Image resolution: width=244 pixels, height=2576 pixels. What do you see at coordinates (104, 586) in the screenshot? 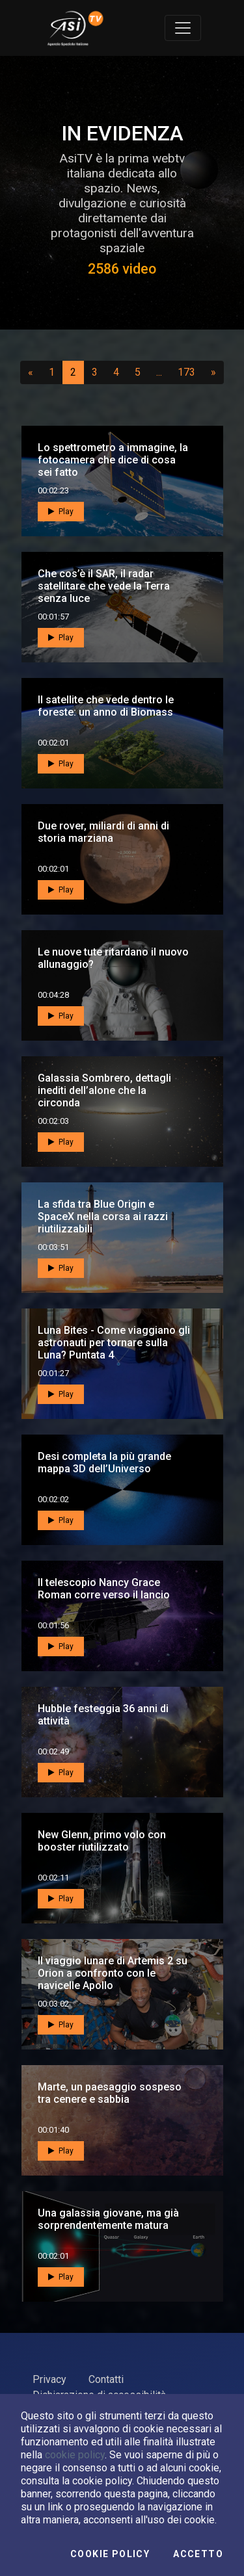
I see `Che cos’è il SAR, il radar satellitare che vede la Terra senza luce` at bounding box center [104, 586].